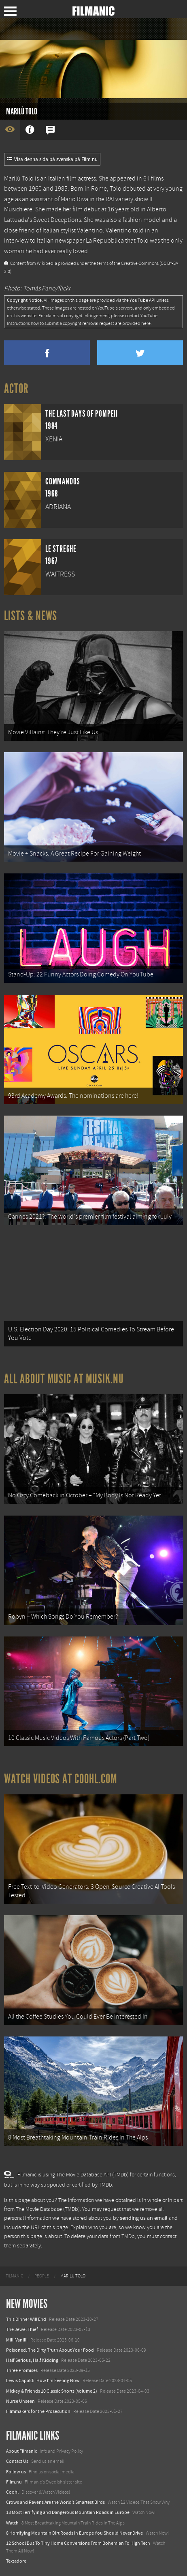 This screenshot has height=2576, width=187. What do you see at coordinates (30, 616) in the screenshot?
I see `Lists & News` at bounding box center [30, 616].